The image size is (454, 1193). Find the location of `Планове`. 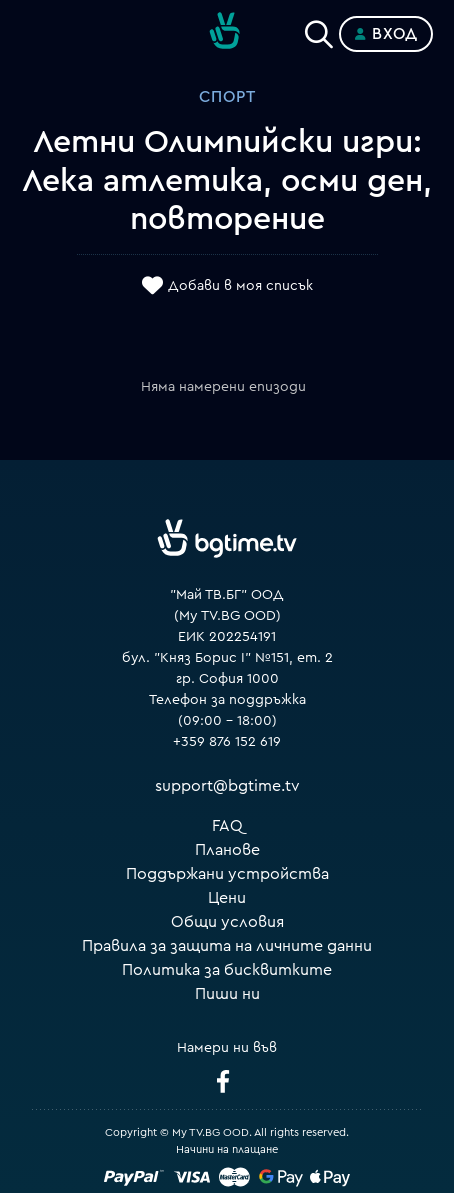

Планове is located at coordinates (227, 850).